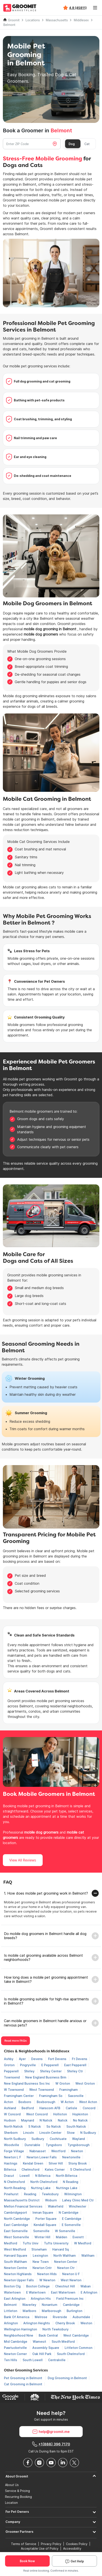  I want to click on Wakefield, so click(56, 2206).